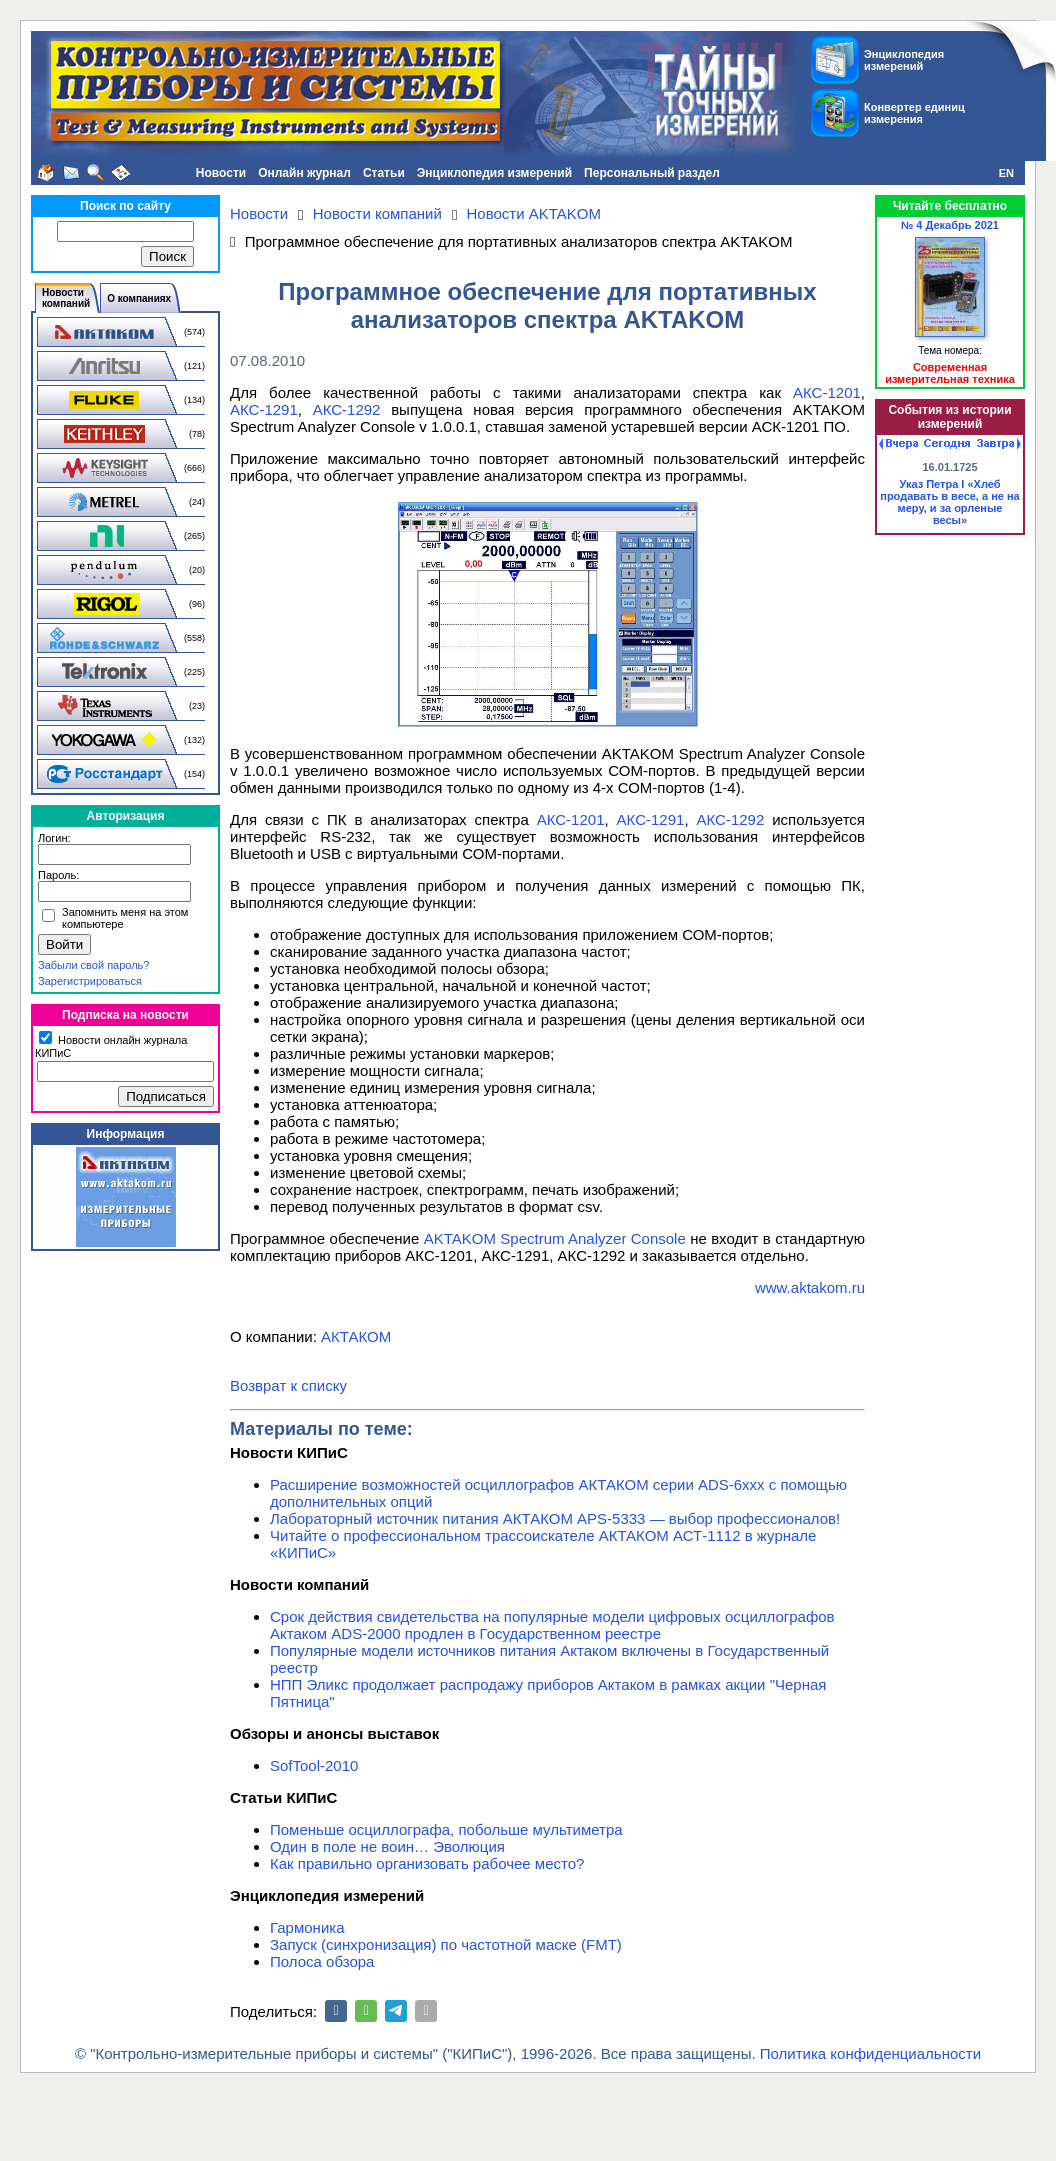 Image resolution: width=1056 pixels, height=2161 pixels. I want to click on Поменьше осциллографа, побольше мультиметра, so click(446, 1829).